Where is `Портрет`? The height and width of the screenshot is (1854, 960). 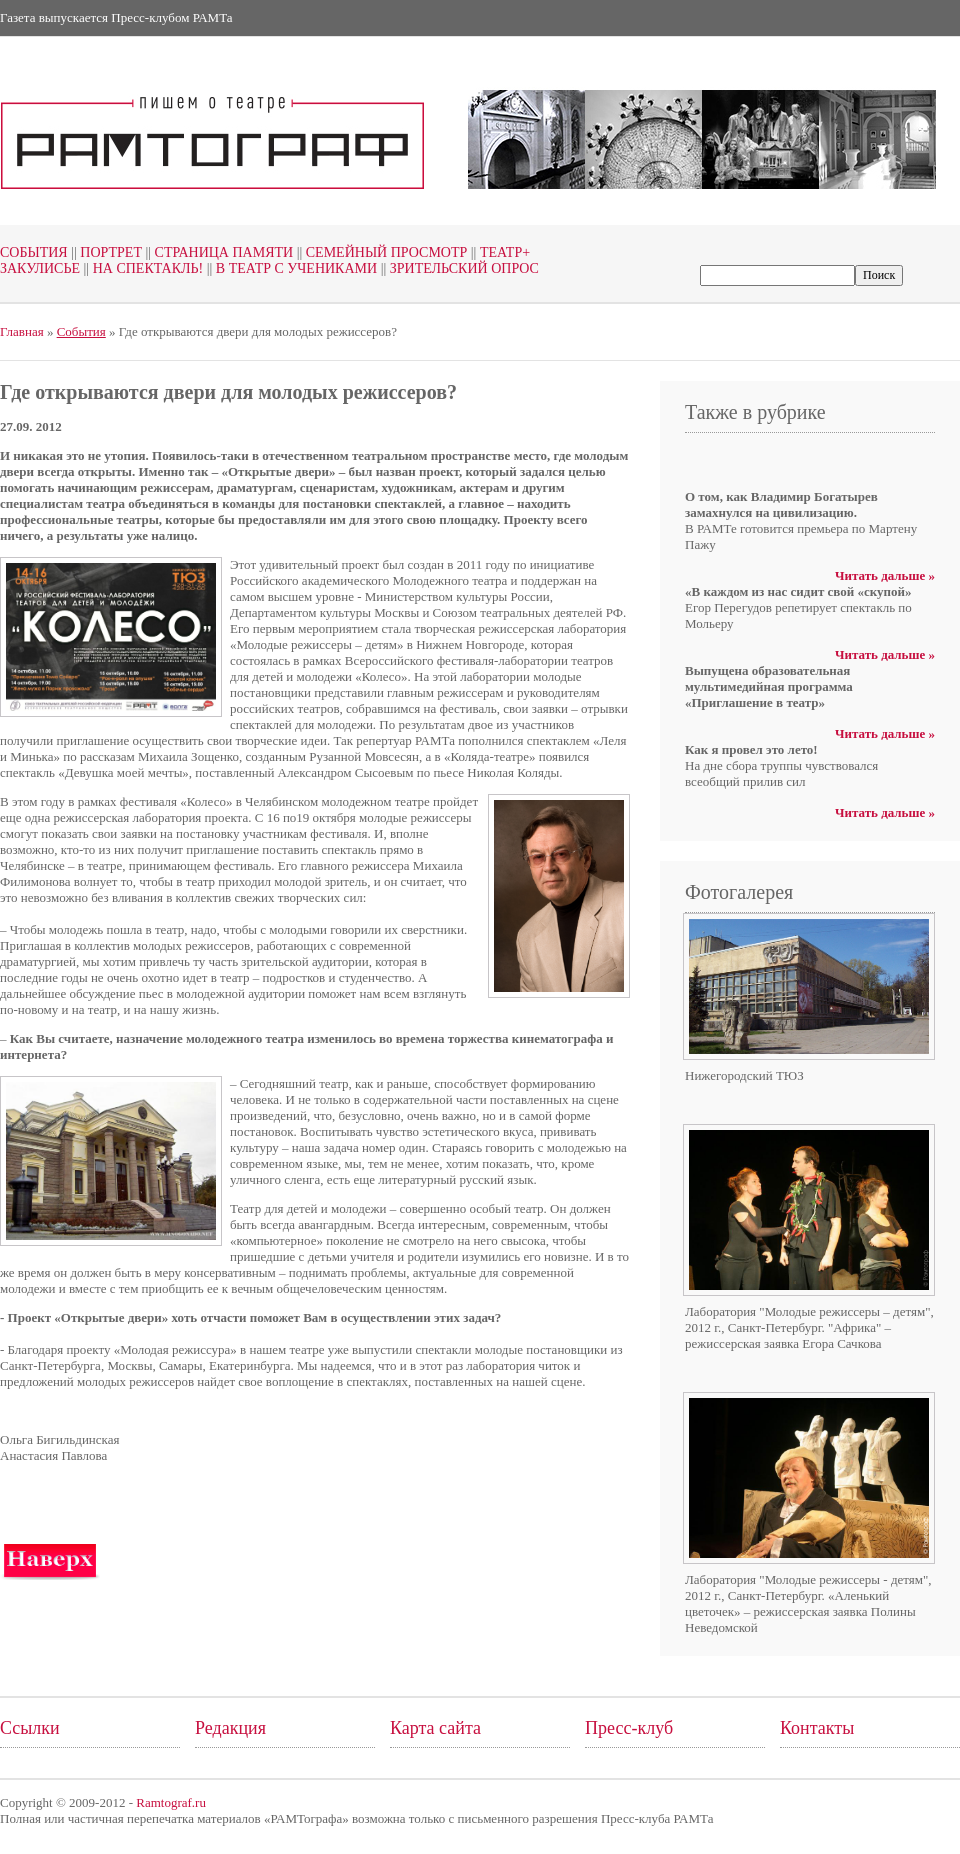
Портрет is located at coordinates (105, 252).